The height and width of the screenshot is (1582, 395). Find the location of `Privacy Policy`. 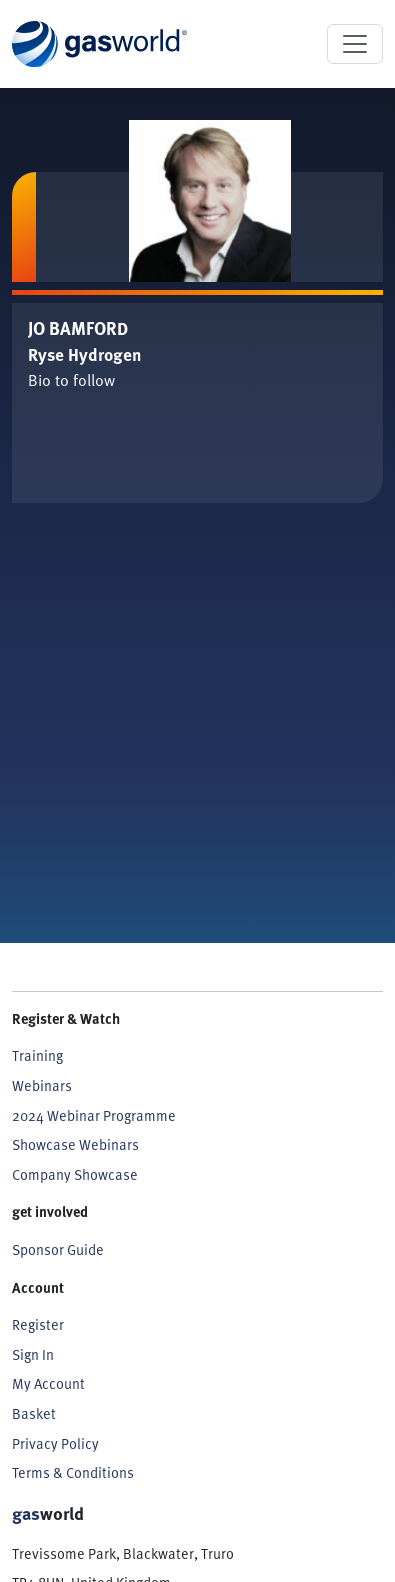

Privacy Policy is located at coordinates (55, 1443).